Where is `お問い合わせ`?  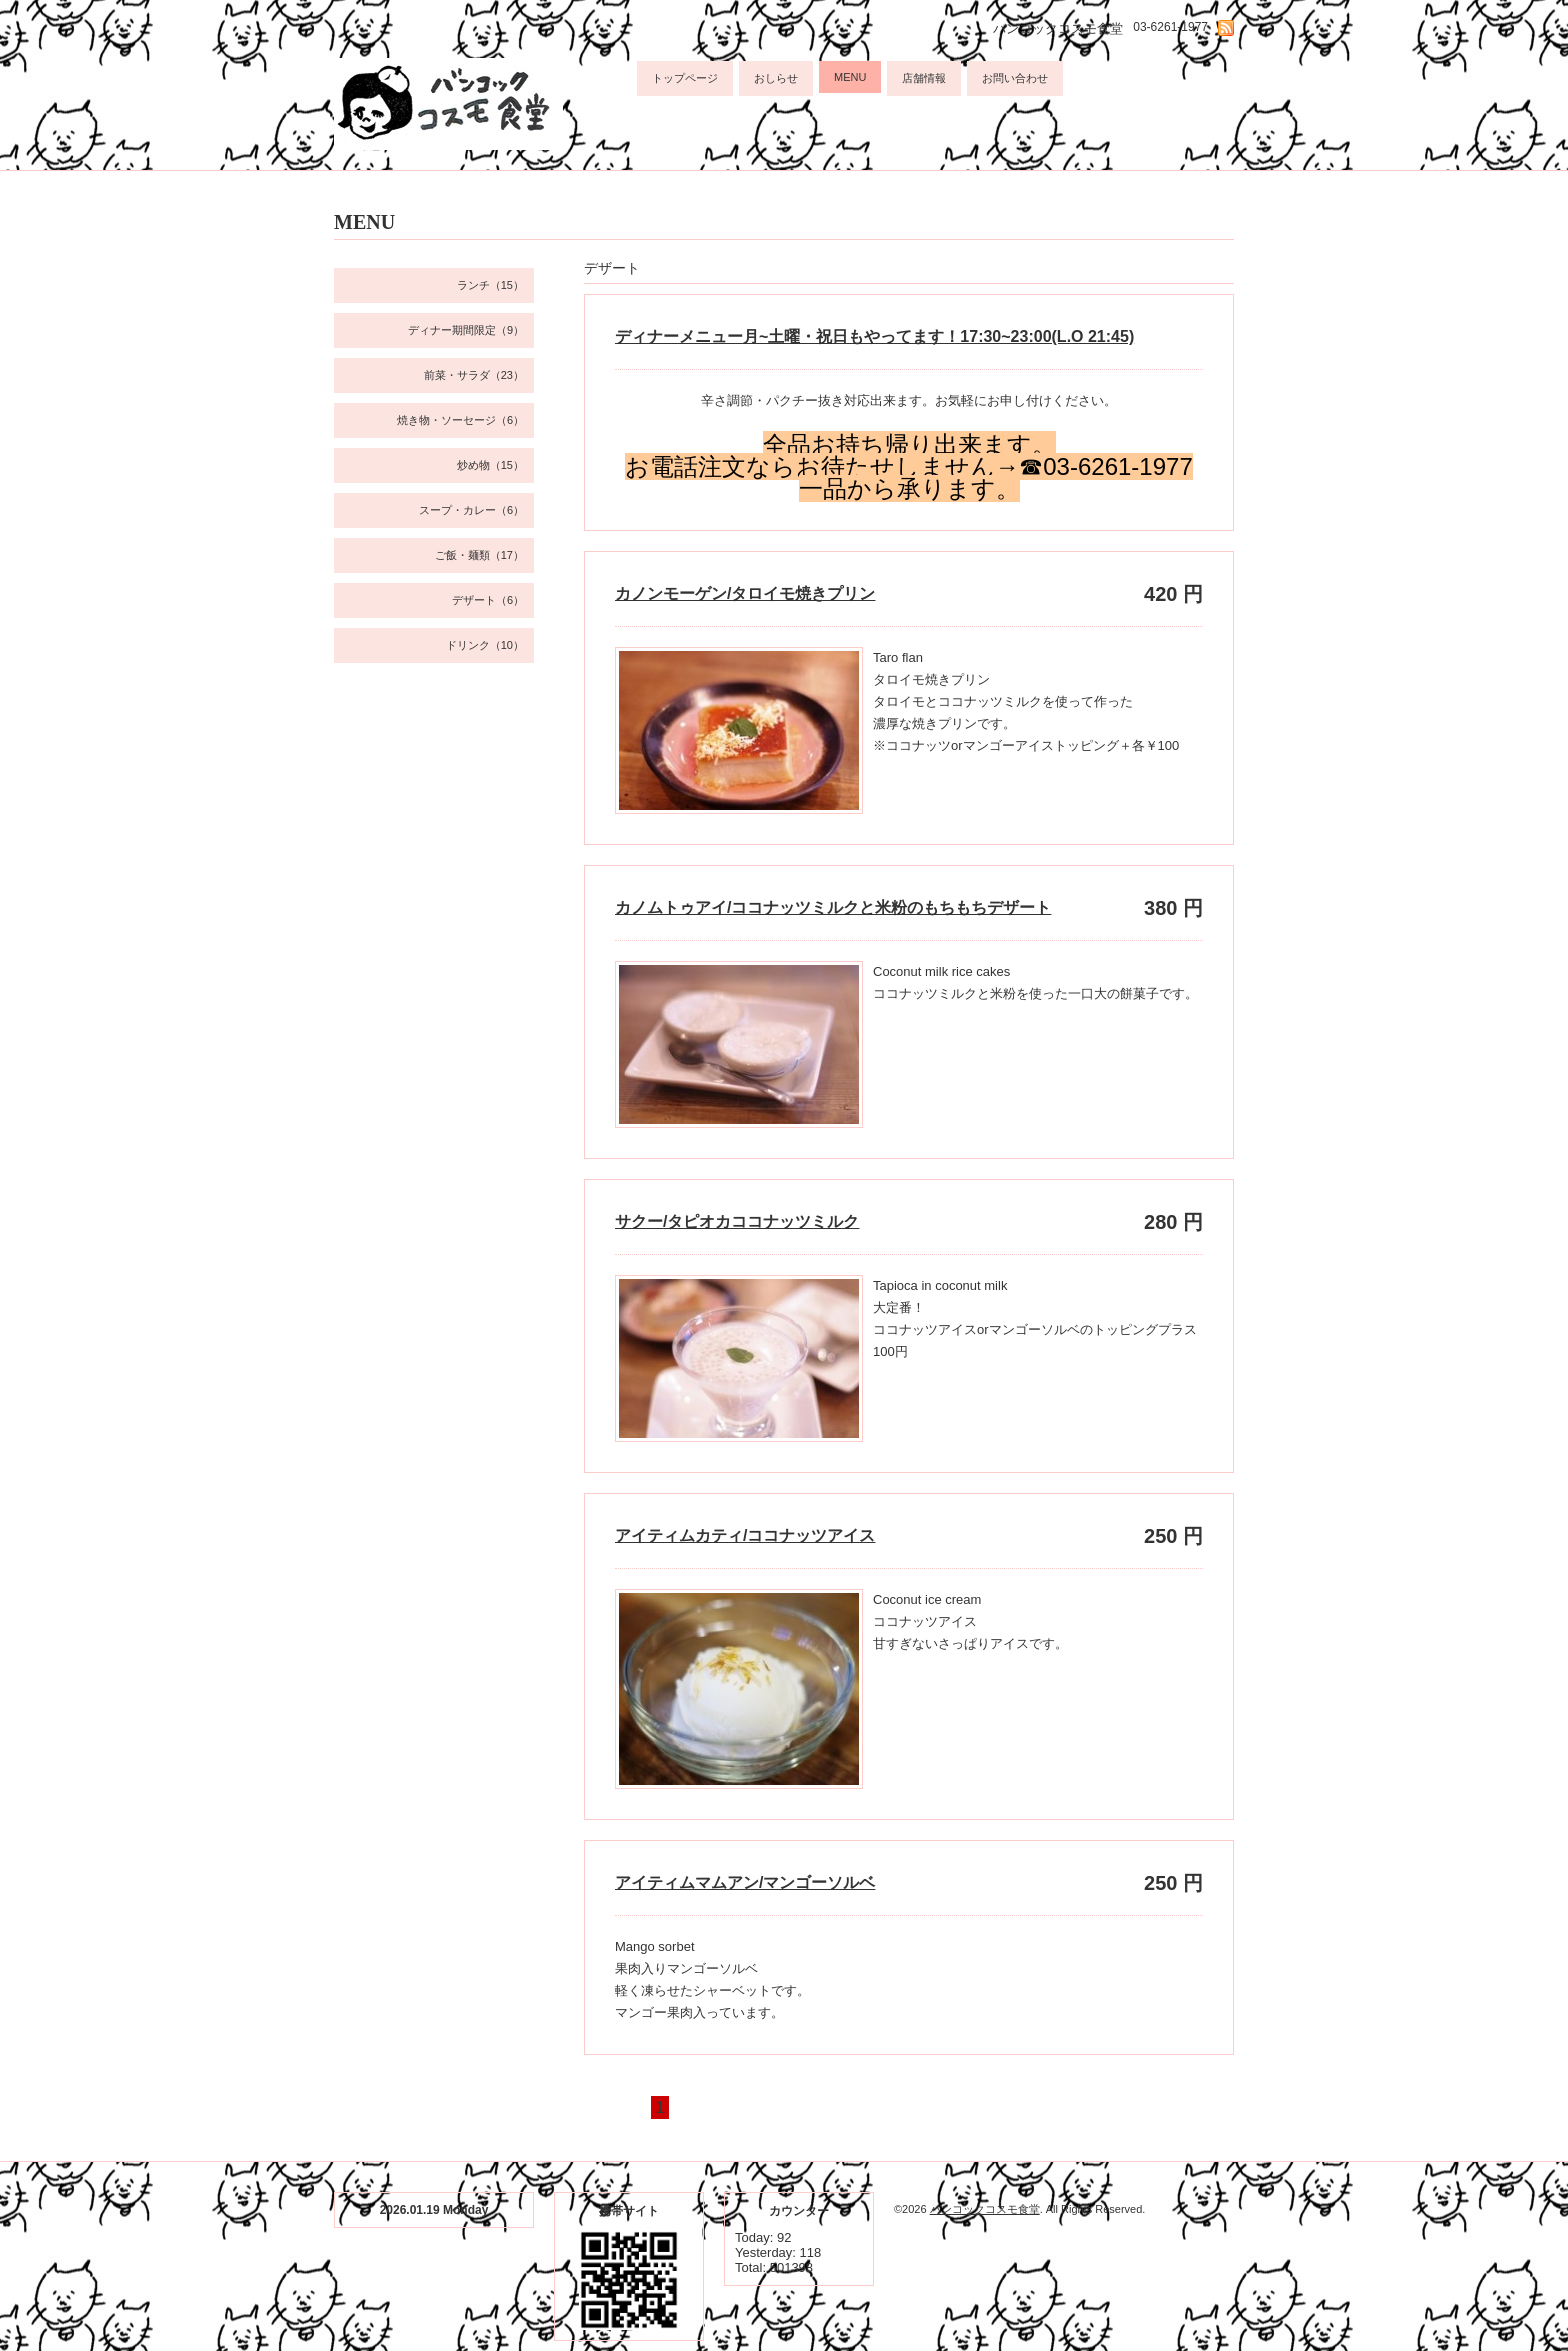 お問い合わせ is located at coordinates (1015, 78).